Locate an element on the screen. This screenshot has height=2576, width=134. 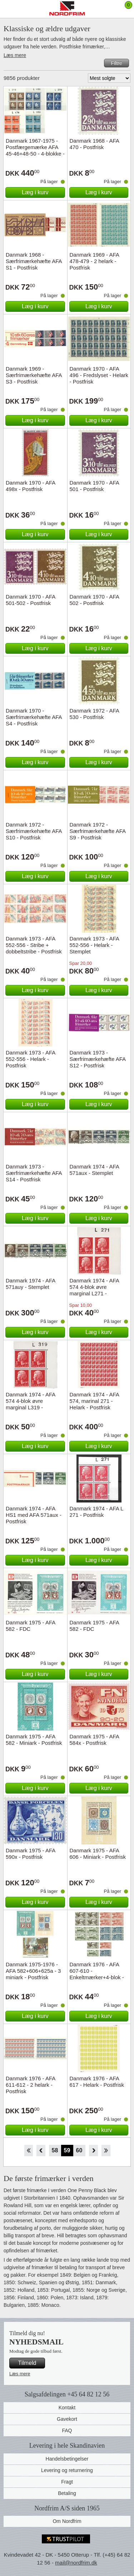
Læg i kurv is located at coordinates (35, 192).